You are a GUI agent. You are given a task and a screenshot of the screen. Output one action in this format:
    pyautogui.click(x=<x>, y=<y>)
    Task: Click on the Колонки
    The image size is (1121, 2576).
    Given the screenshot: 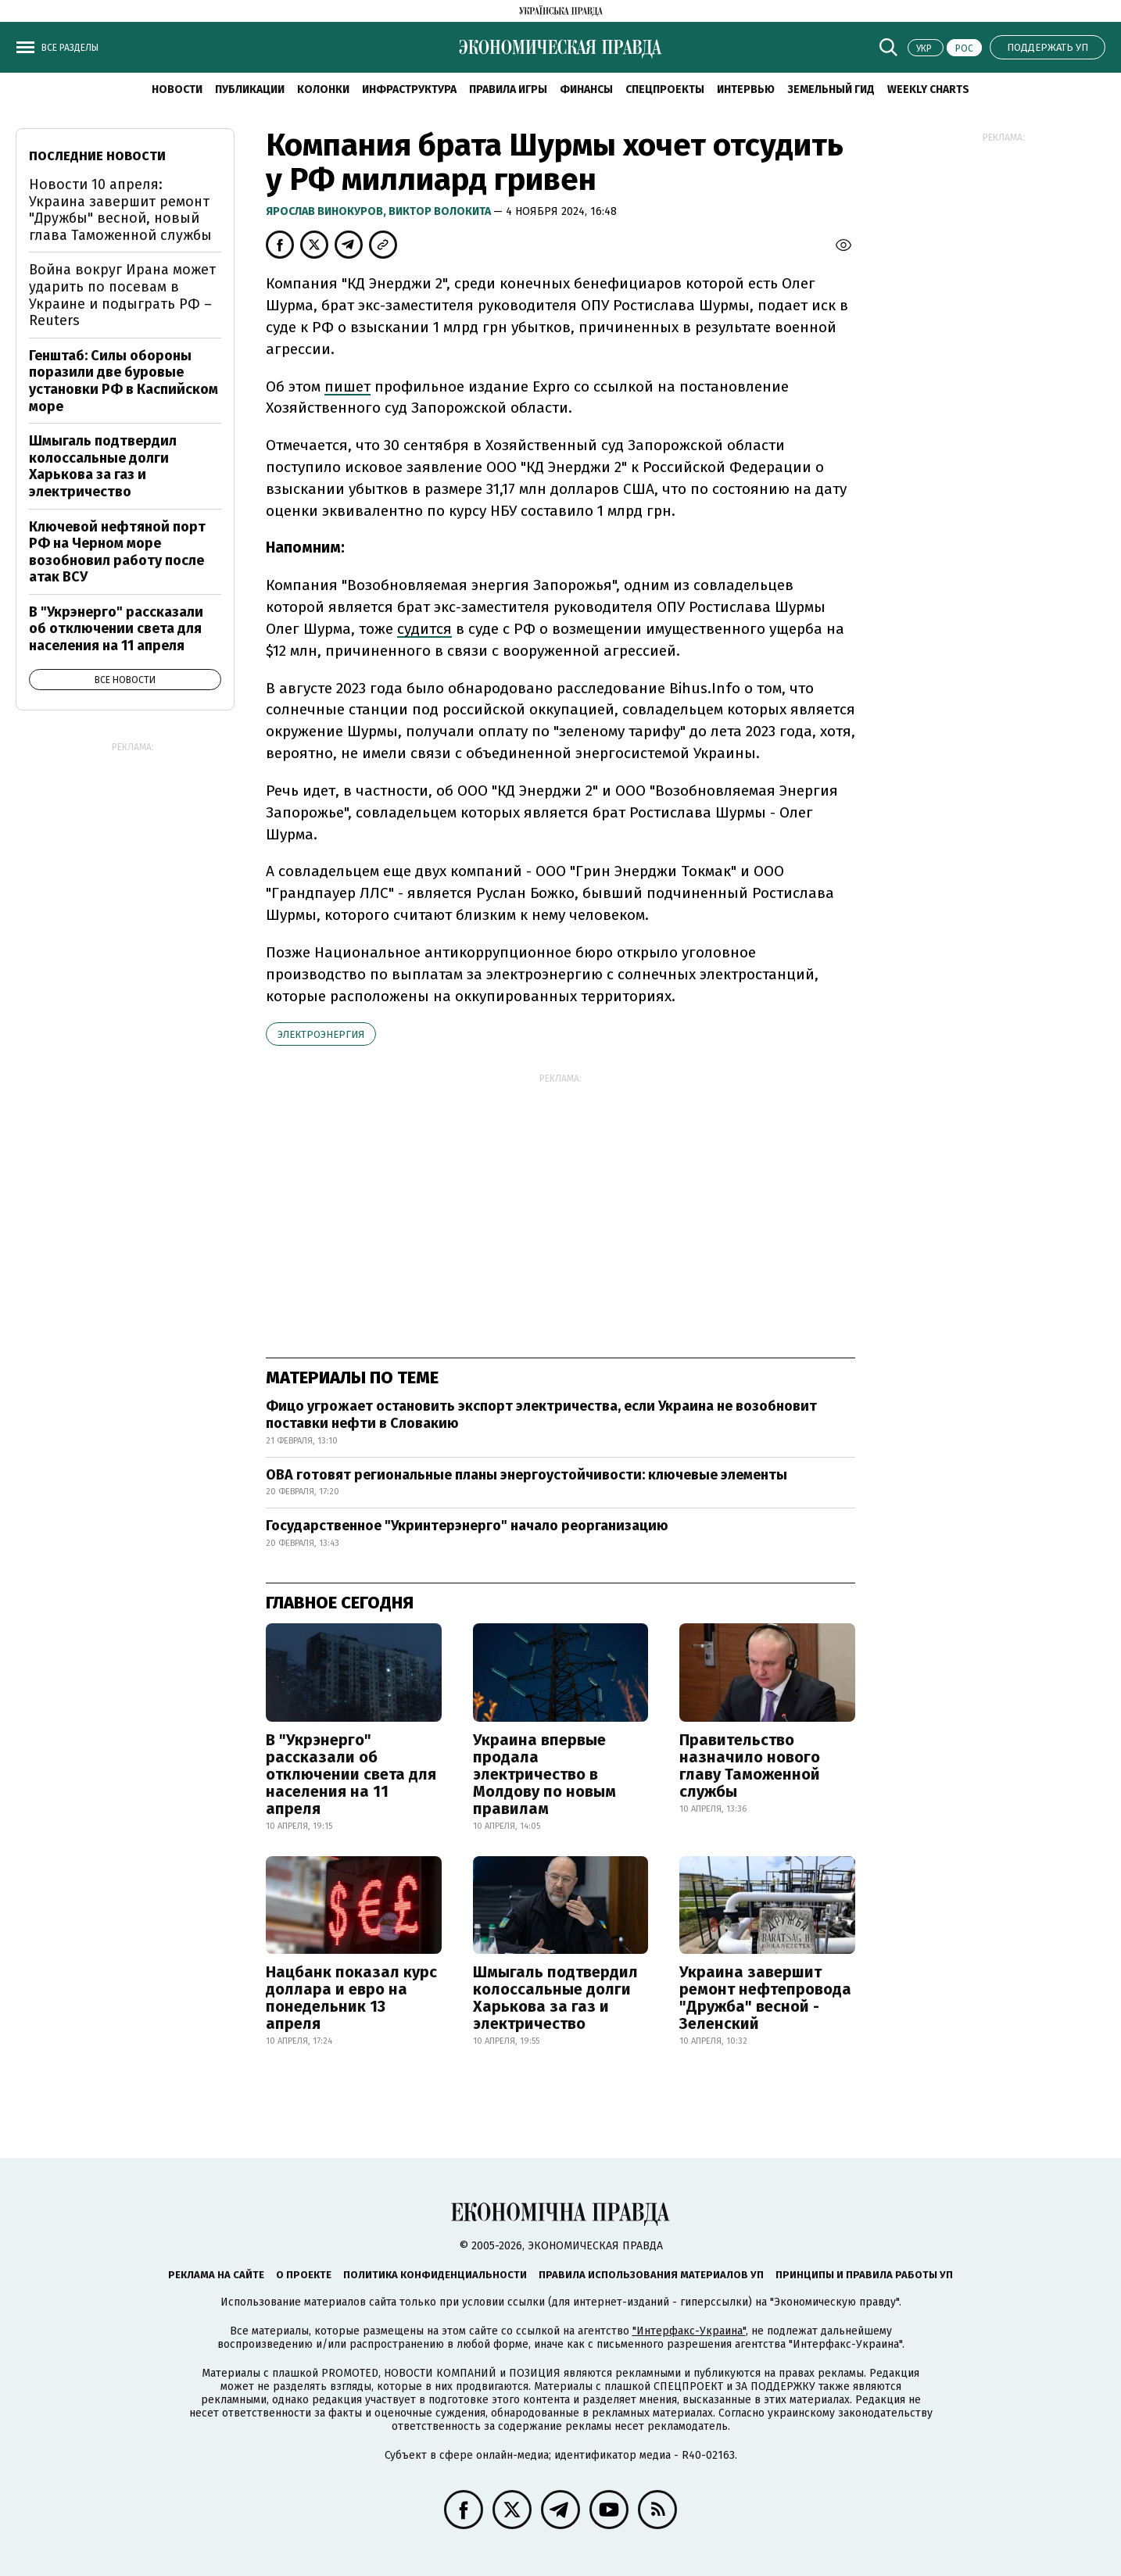 What is the action you would take?
    pyautogui.click(x=323, y=89)
    